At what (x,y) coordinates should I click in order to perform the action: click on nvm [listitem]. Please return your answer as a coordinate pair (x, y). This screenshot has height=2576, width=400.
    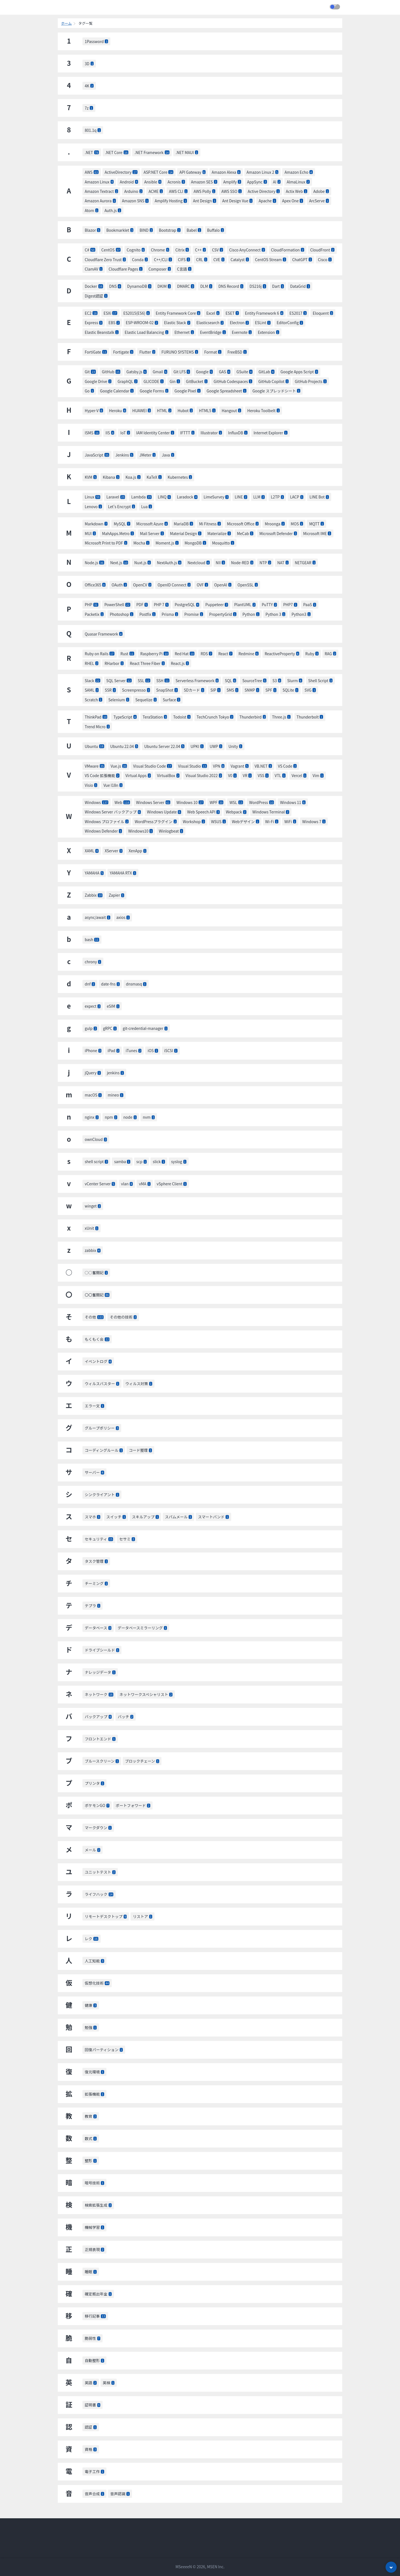
    Looking at the image, I should click on (149, 1117).